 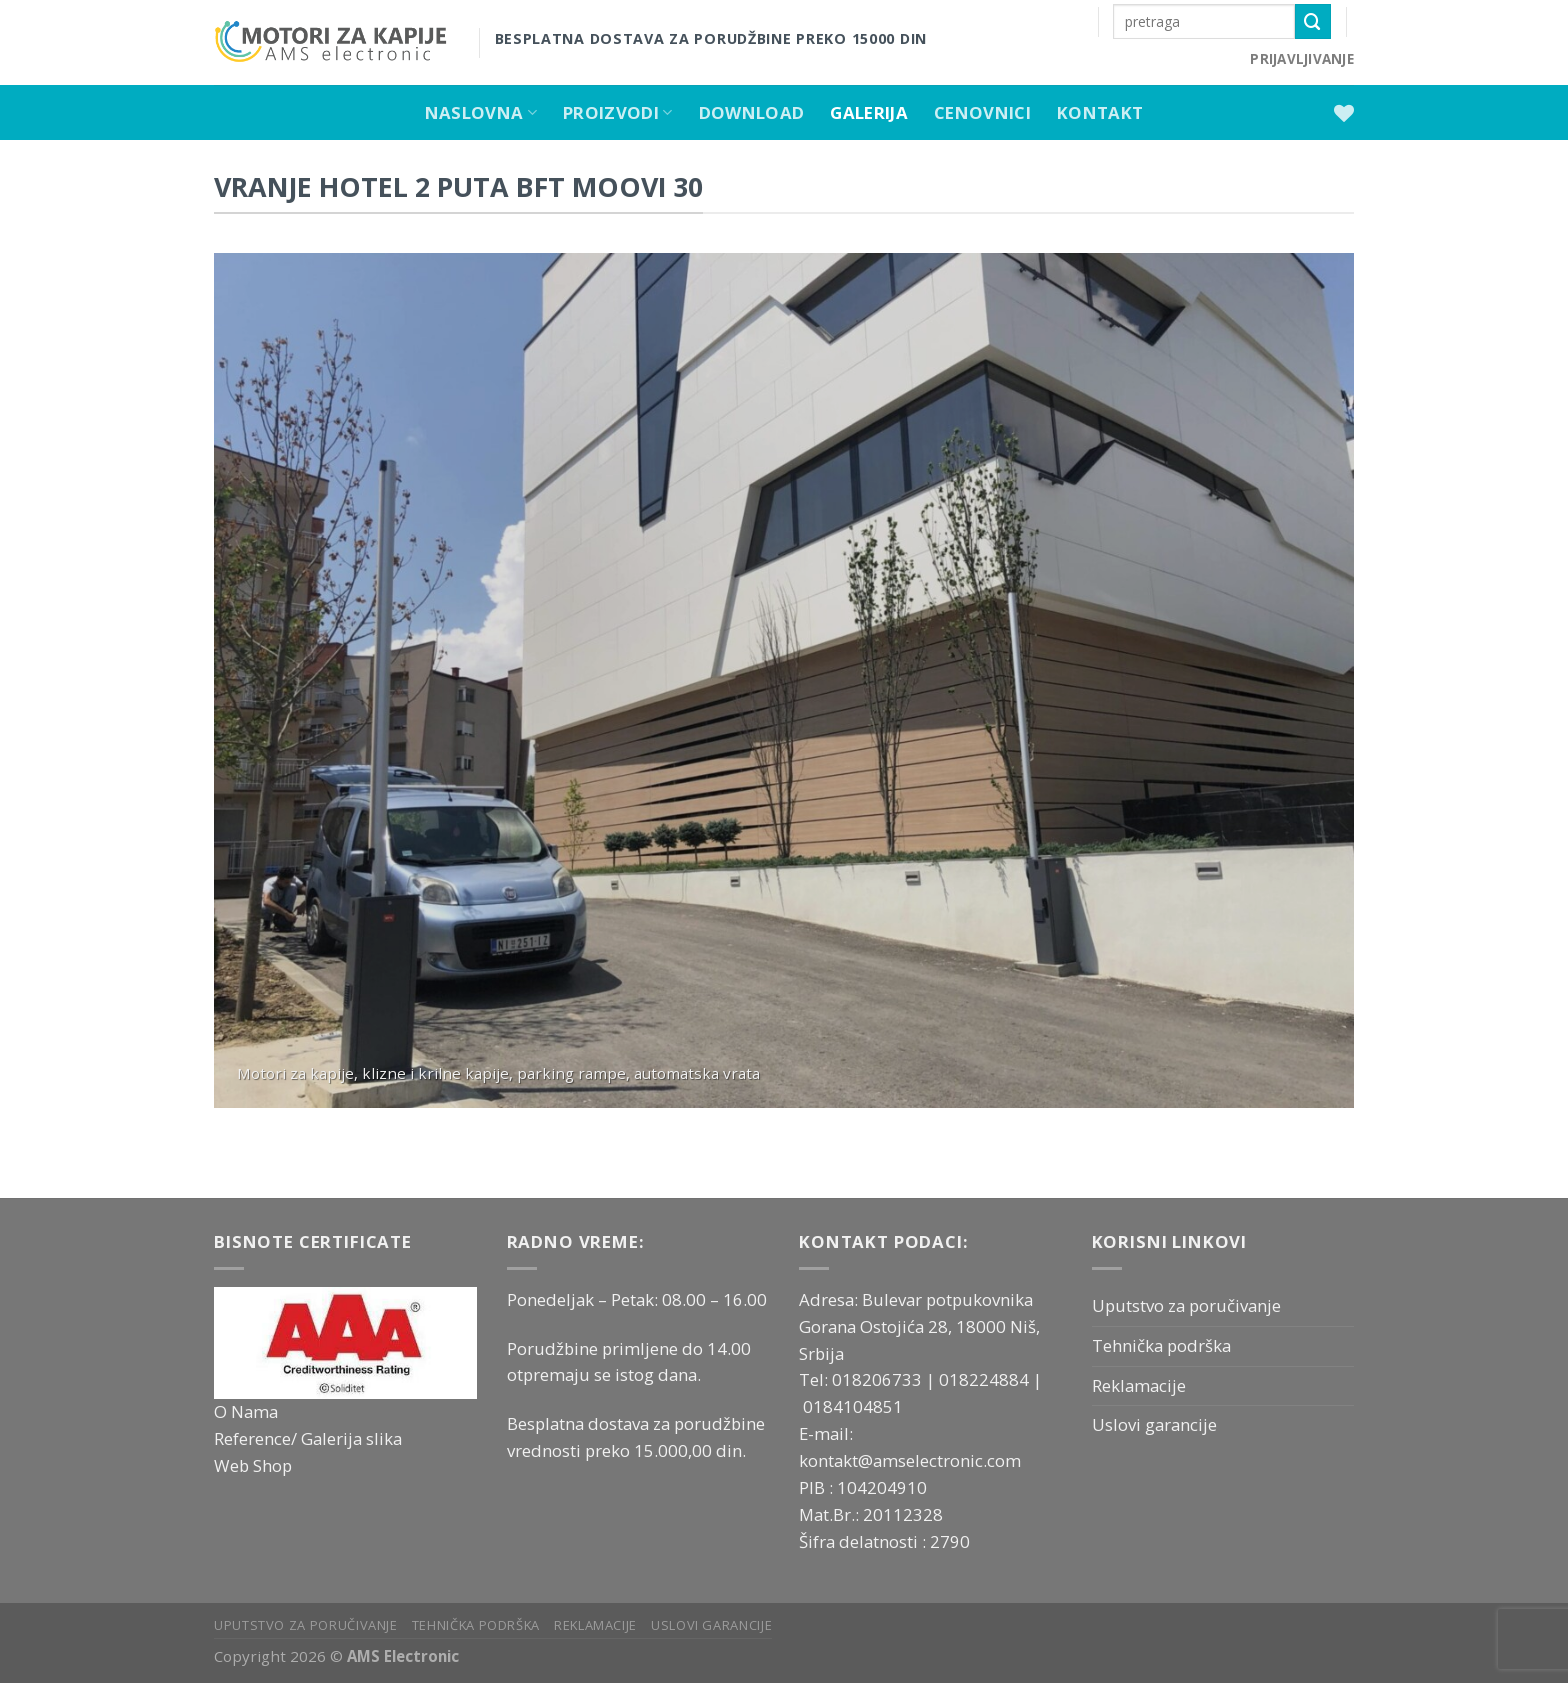 I want to click on Download, so click(x=752, y=112).